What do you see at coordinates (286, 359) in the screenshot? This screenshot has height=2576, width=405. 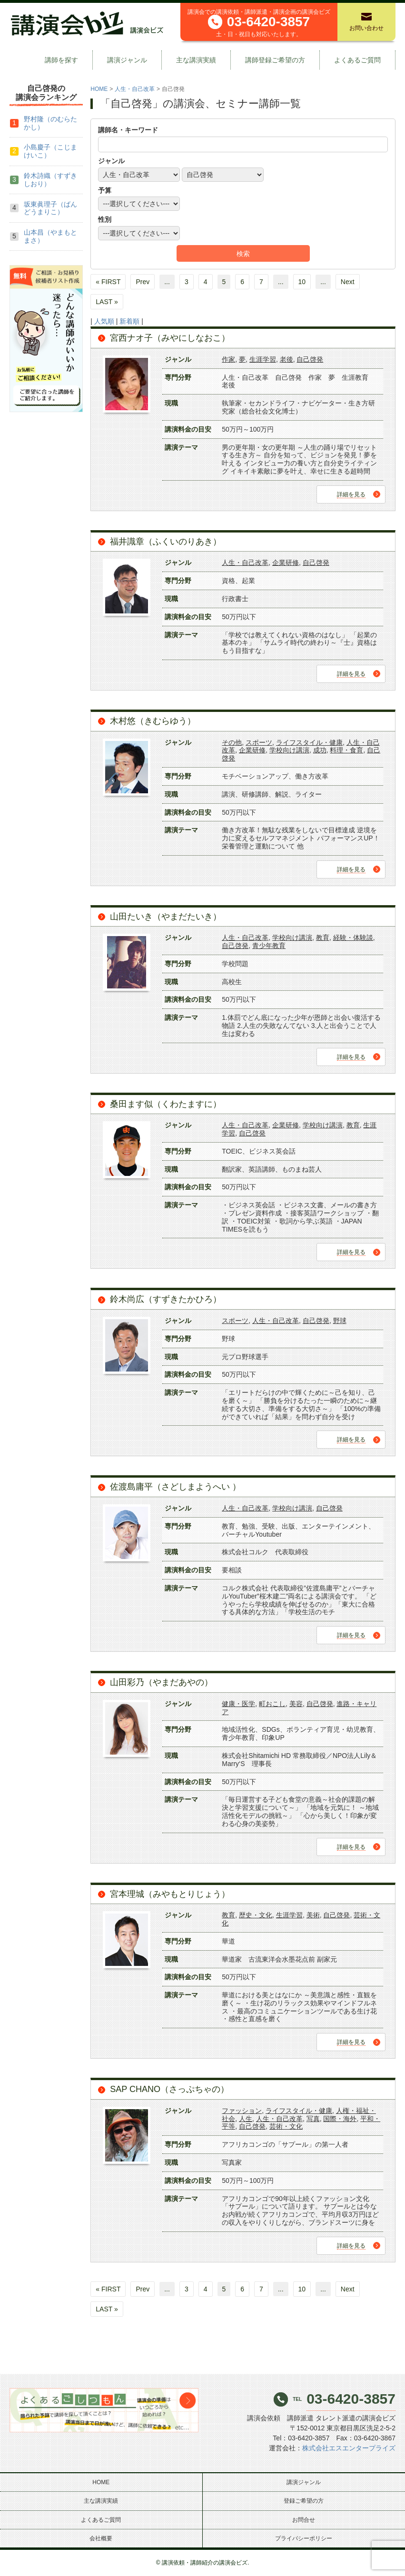 I see `老後` at bounding box center [286, 359].